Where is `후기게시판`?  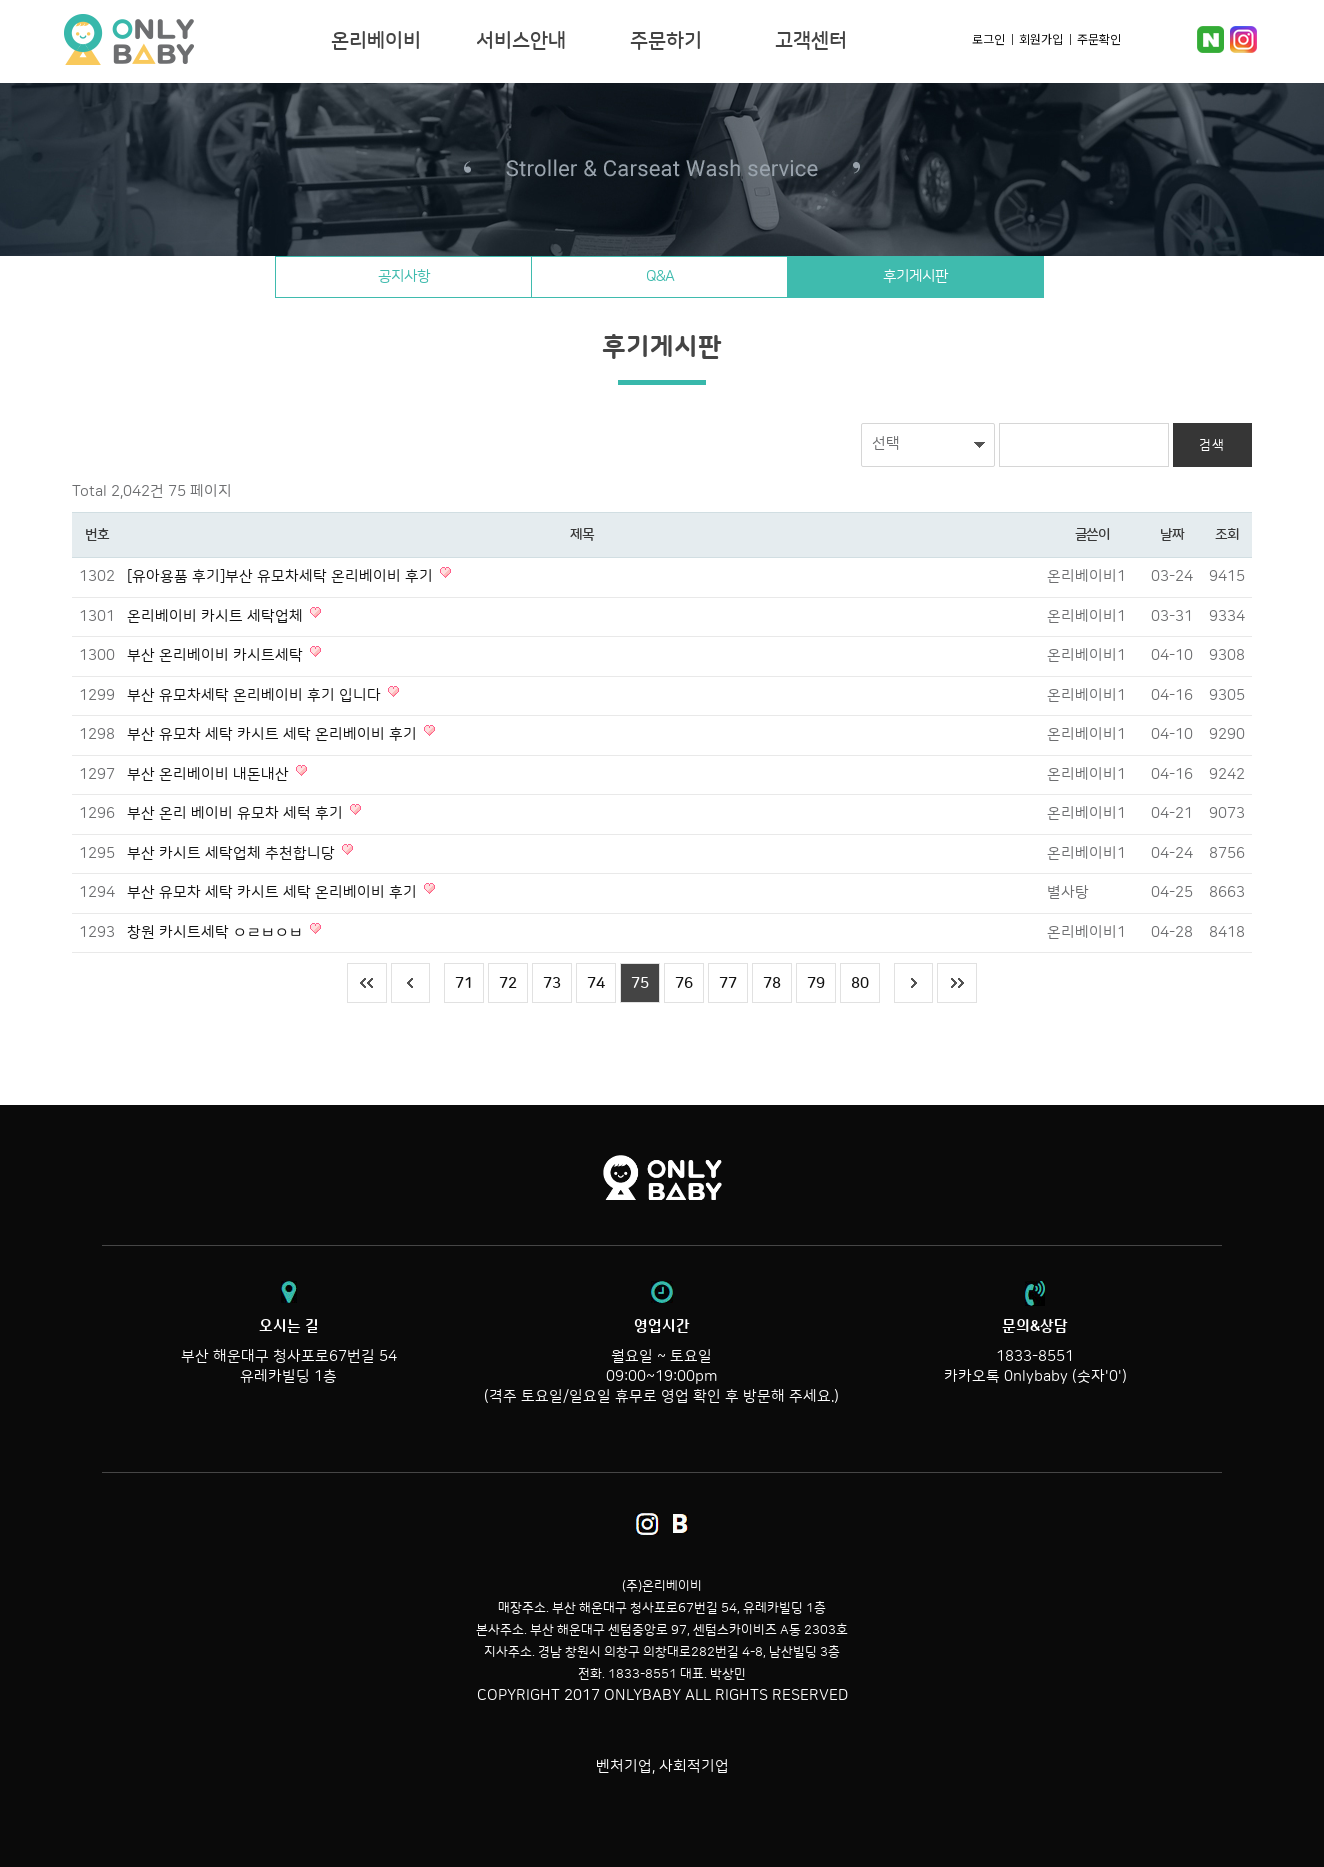 후기게시판 is located at coordinates (916, 276).